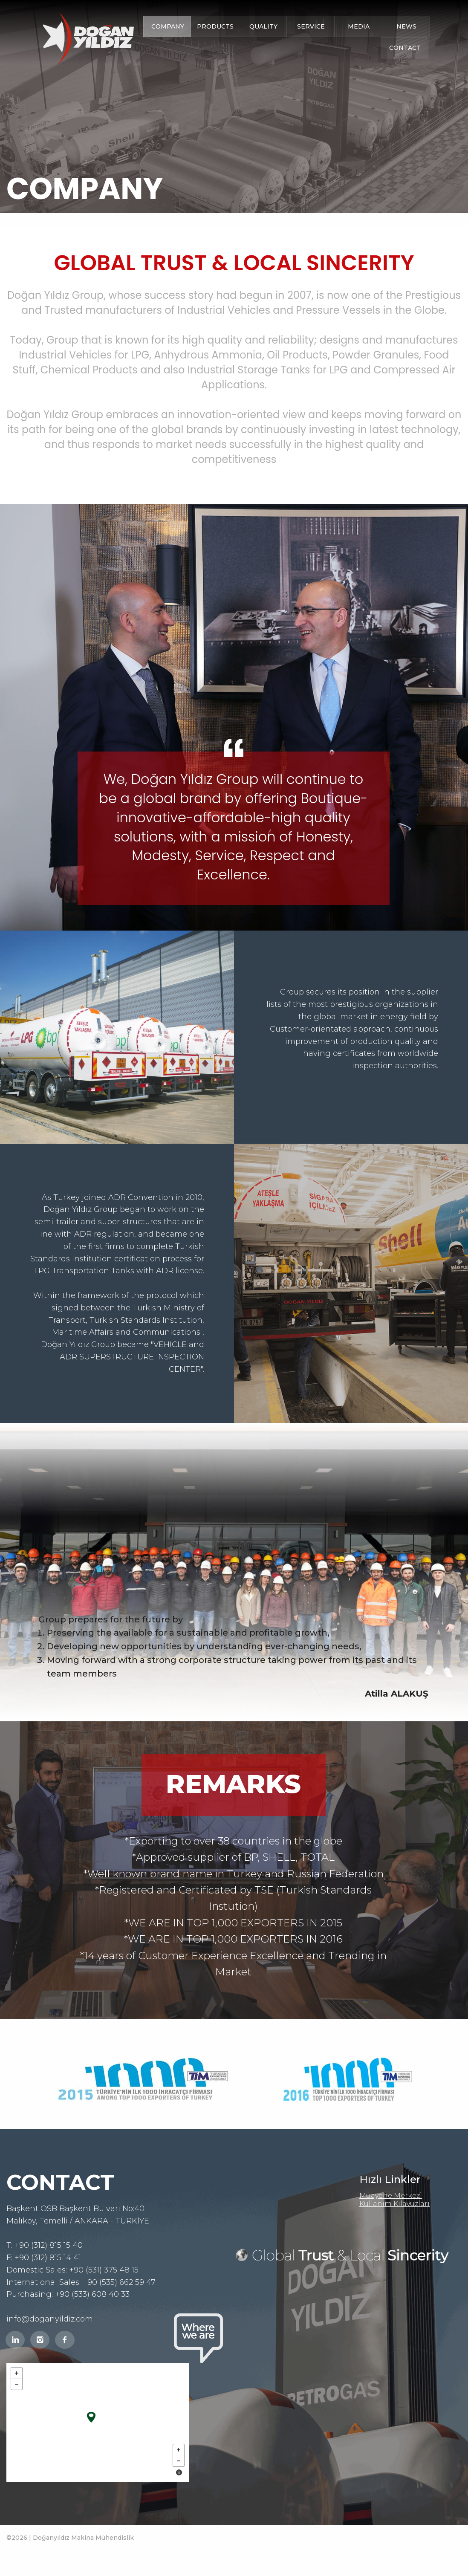 The width and height of the screenshot is (468, 2576). Describe the element at coordinates (394, 2204) in the screenshot. I see `Kullanım Kılavuzları` at that location.